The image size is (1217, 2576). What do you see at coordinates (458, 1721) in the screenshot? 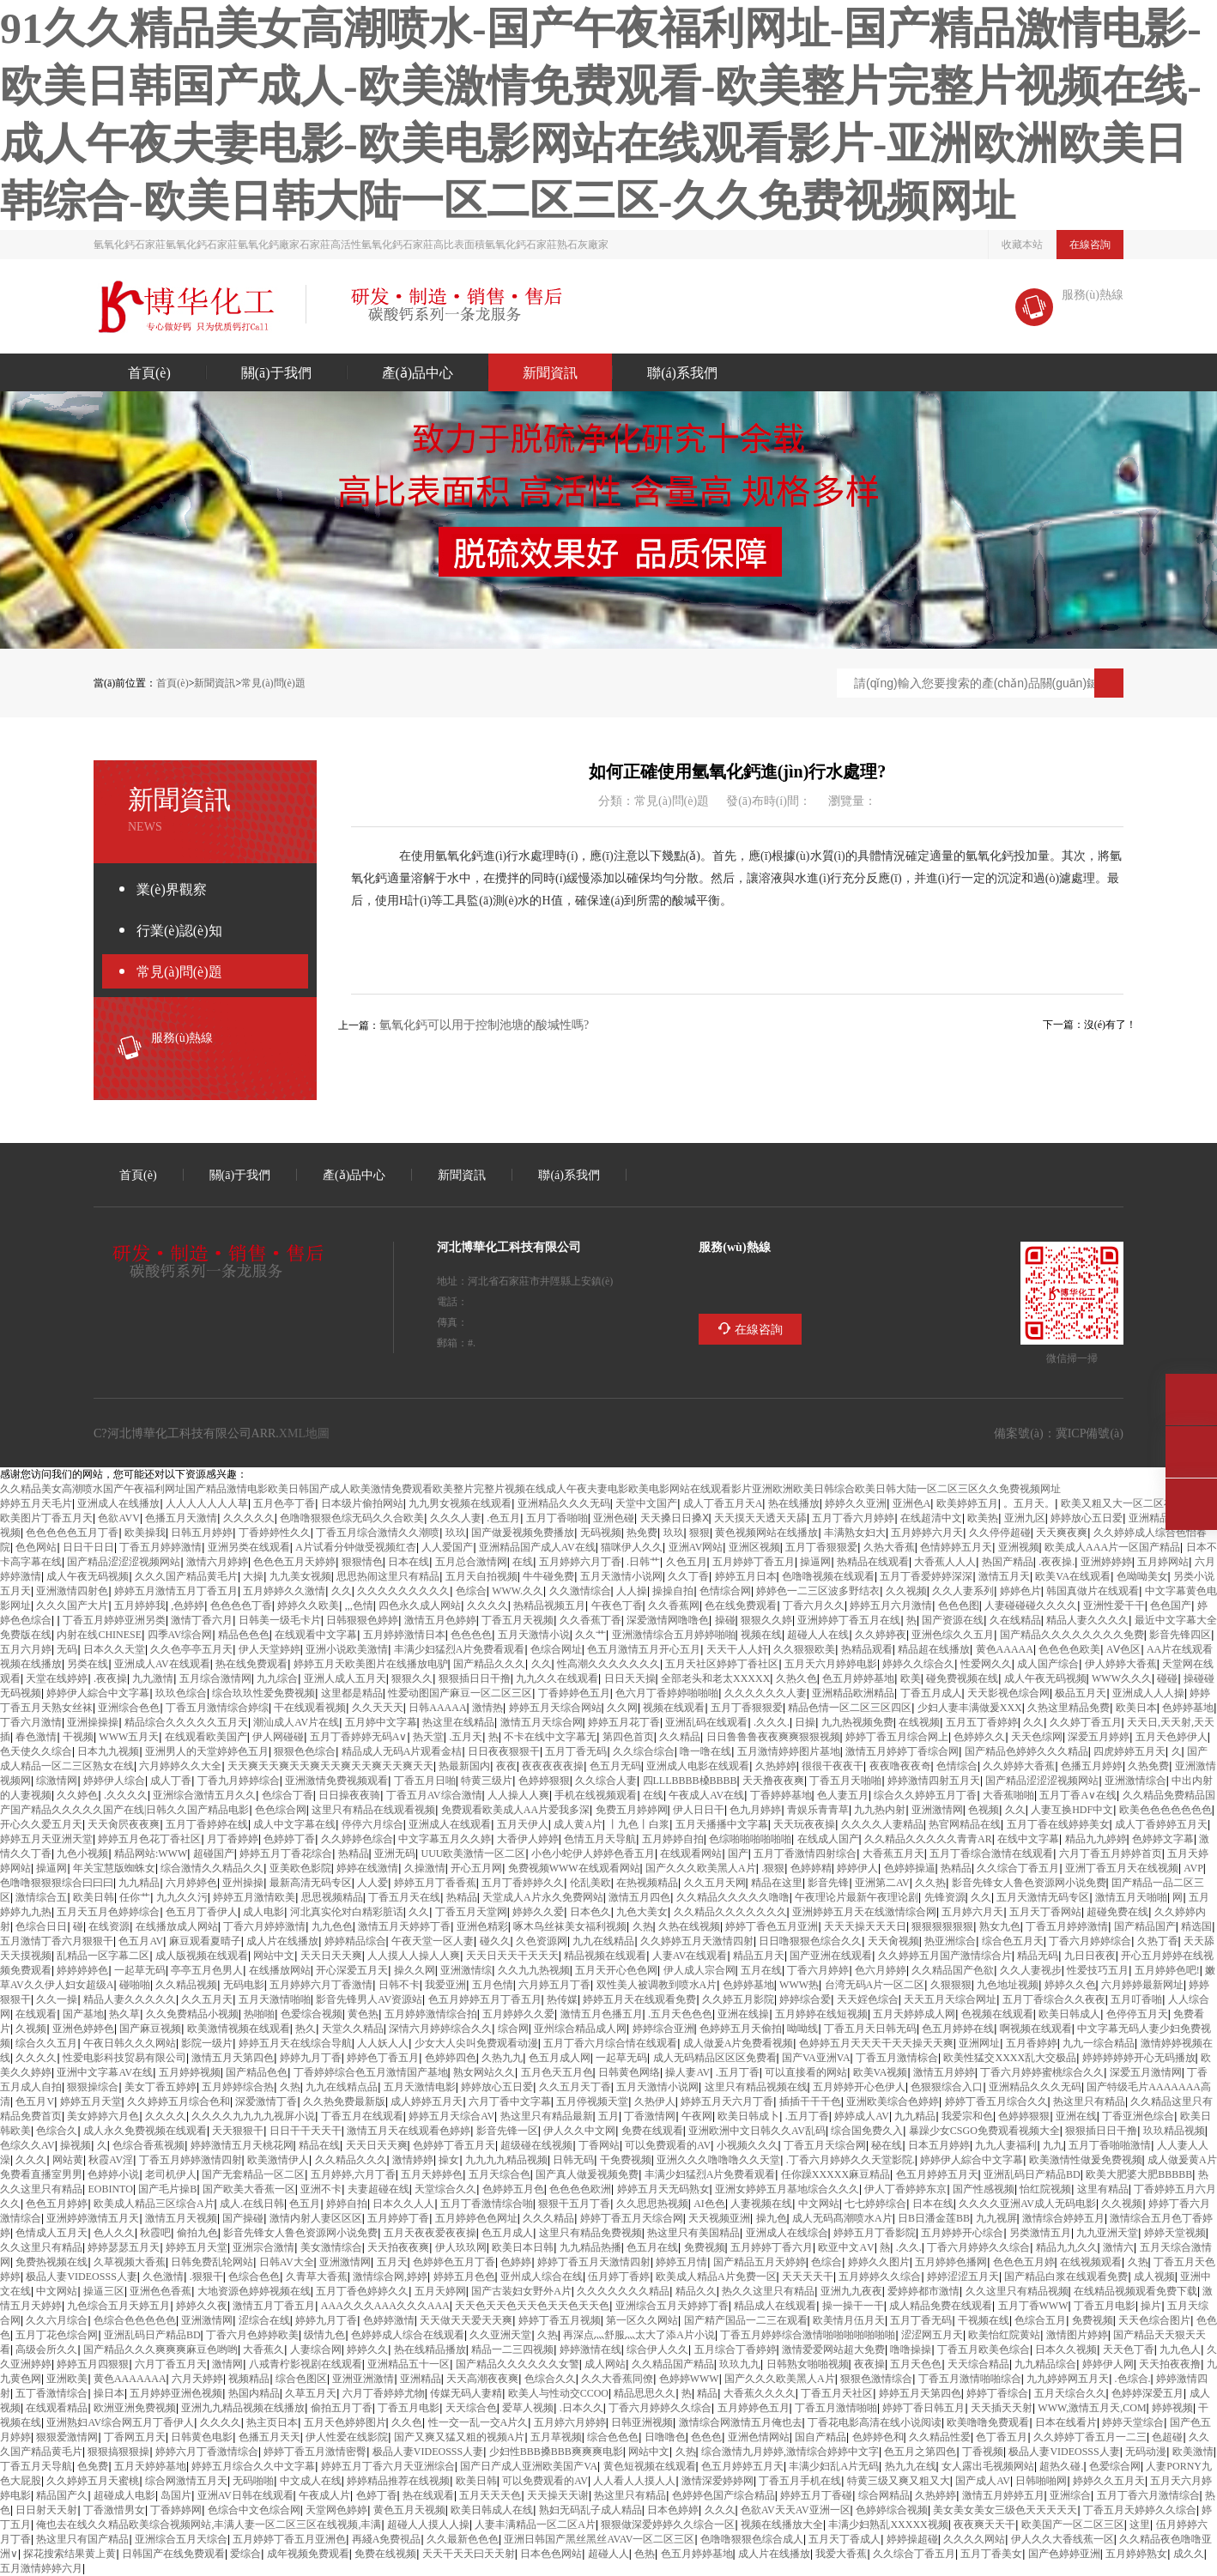
I see `99热这里在线精品` at bounding box center [458, 1721].